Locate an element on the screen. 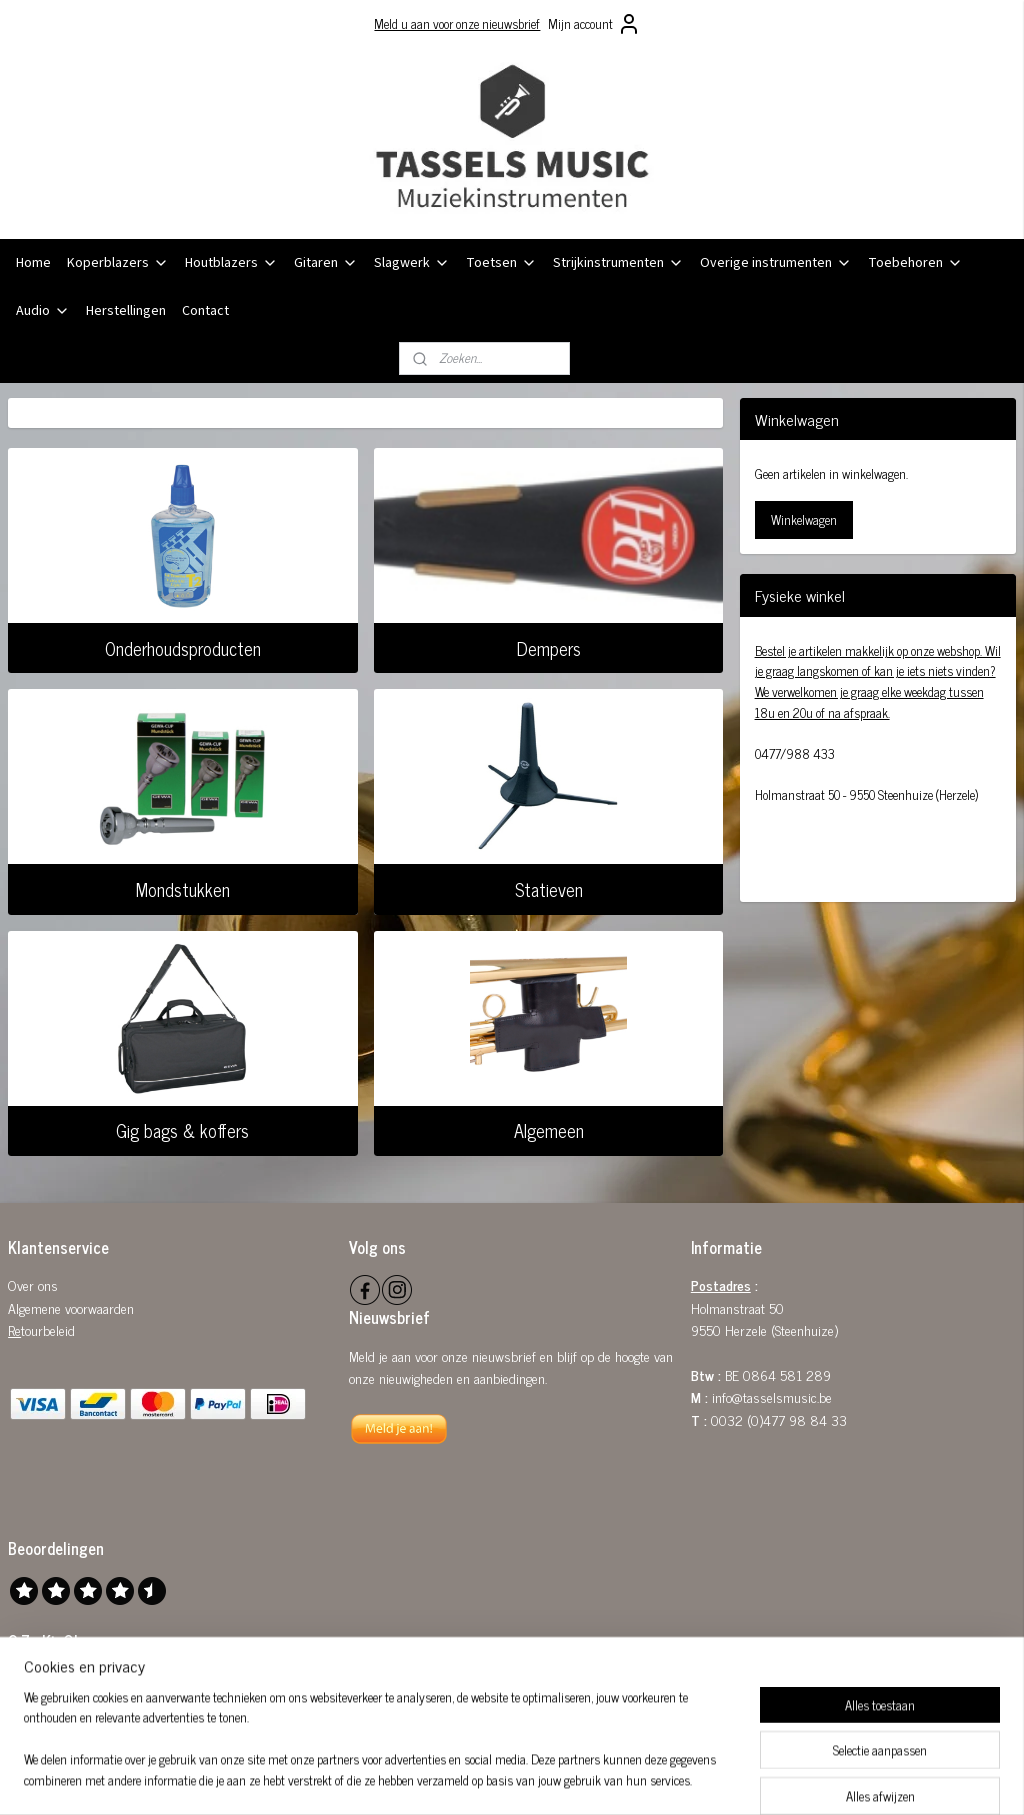 This screenshot has width=1024, height=1815. Home is located at coordinates (33, 263).